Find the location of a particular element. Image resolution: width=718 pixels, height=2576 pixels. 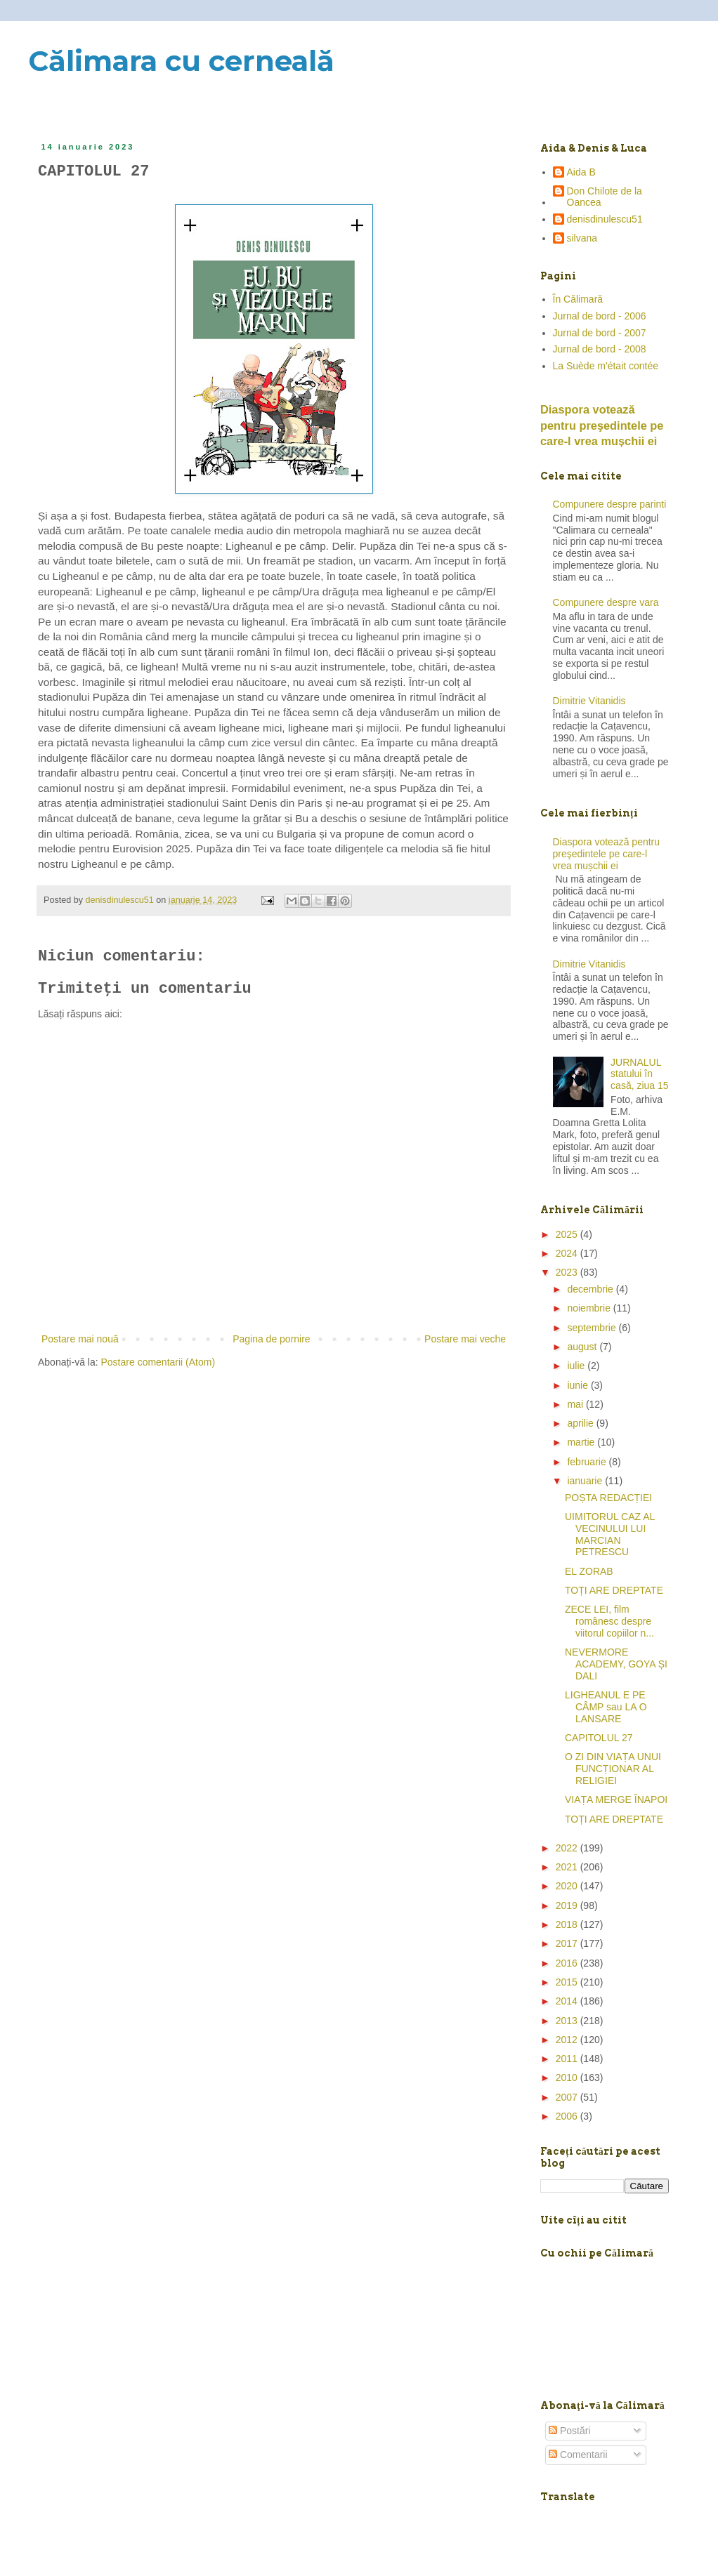

2021 is located at coordinates (568, 1866).